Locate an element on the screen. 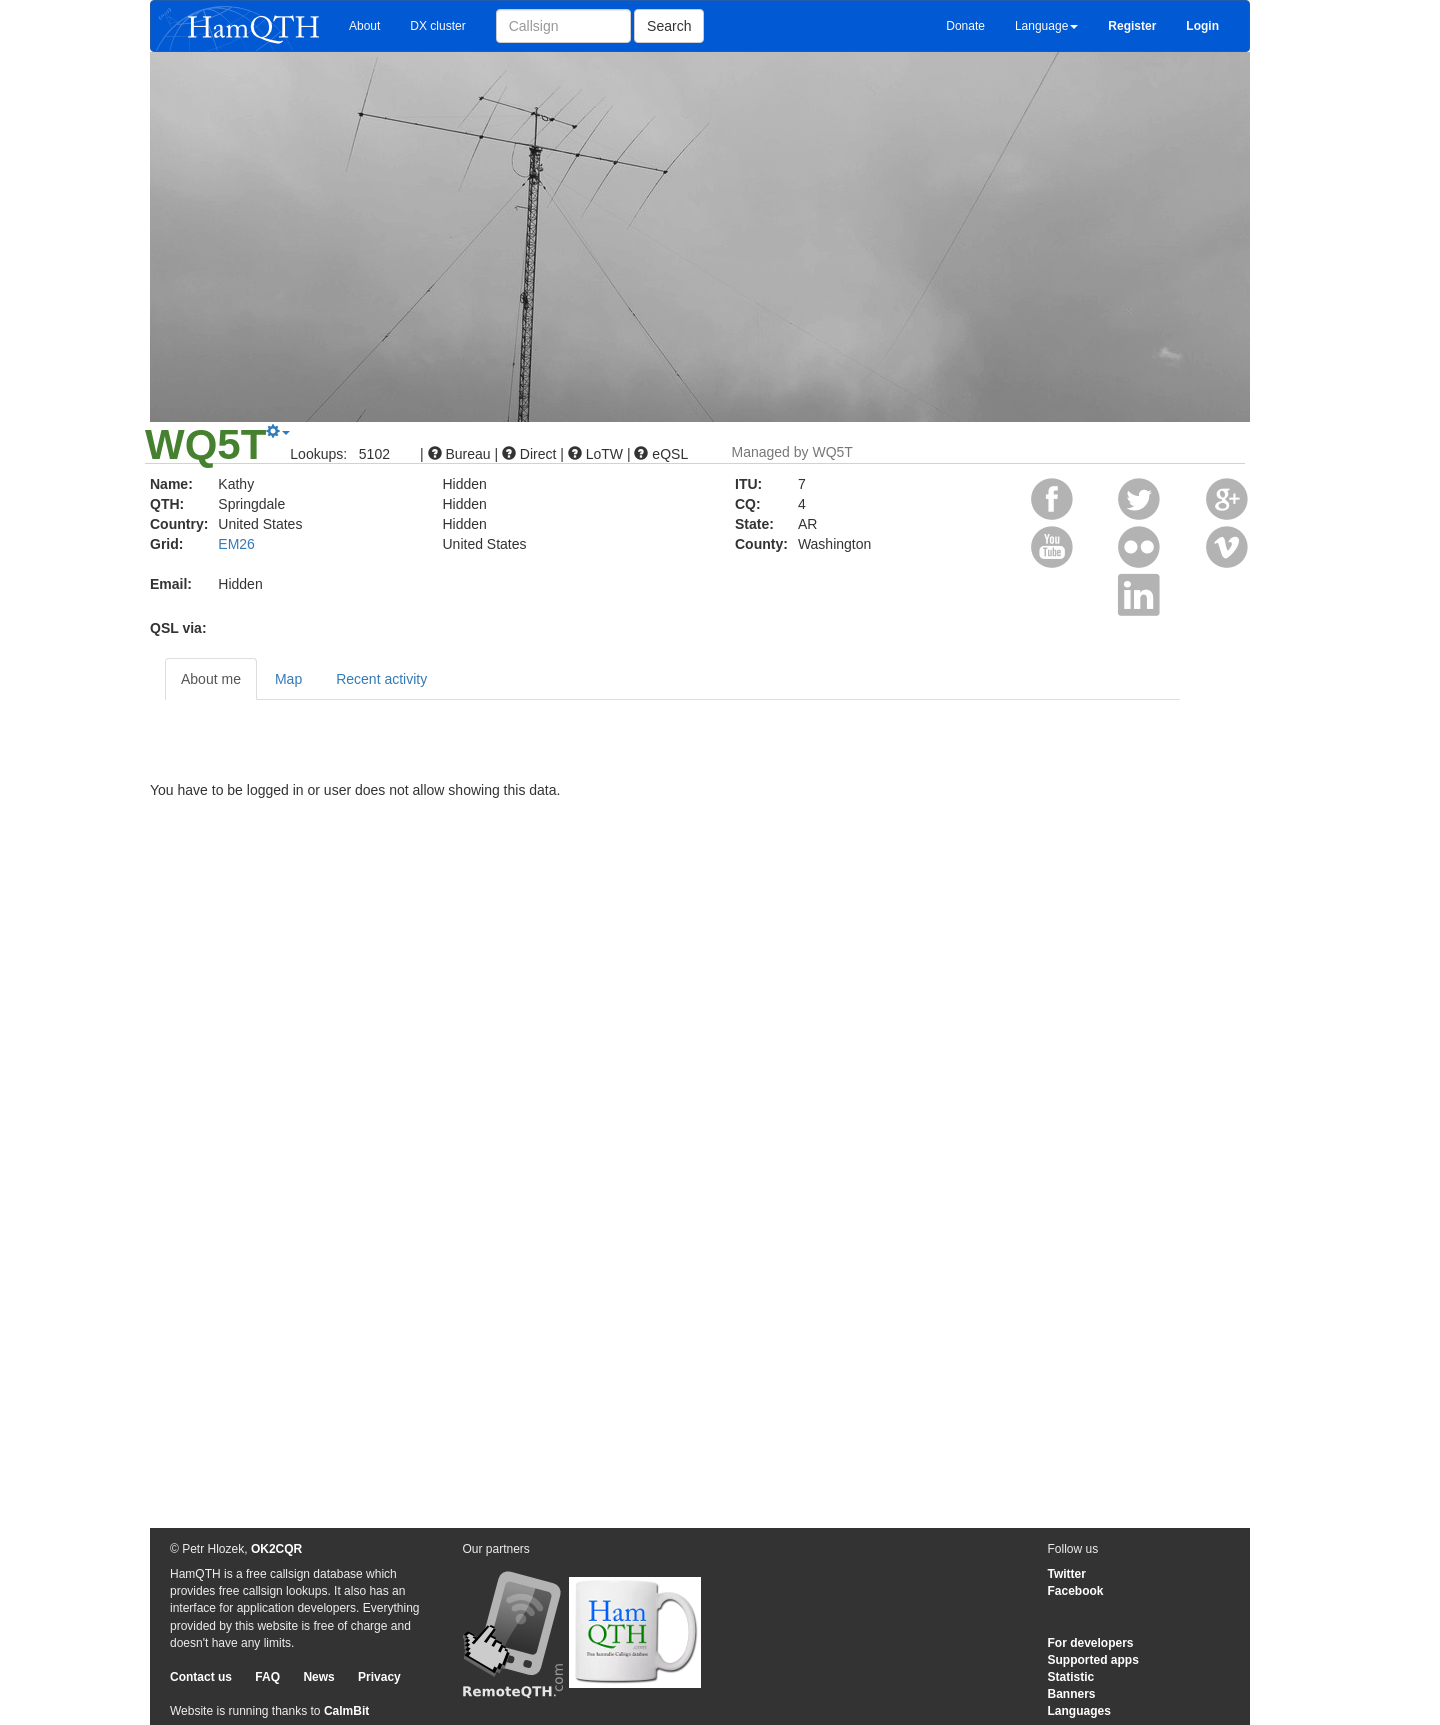 Image resolution: width=1440 pixels, height=1725 pixels. Recent activity [tab] is located at coordinates (381, 679).